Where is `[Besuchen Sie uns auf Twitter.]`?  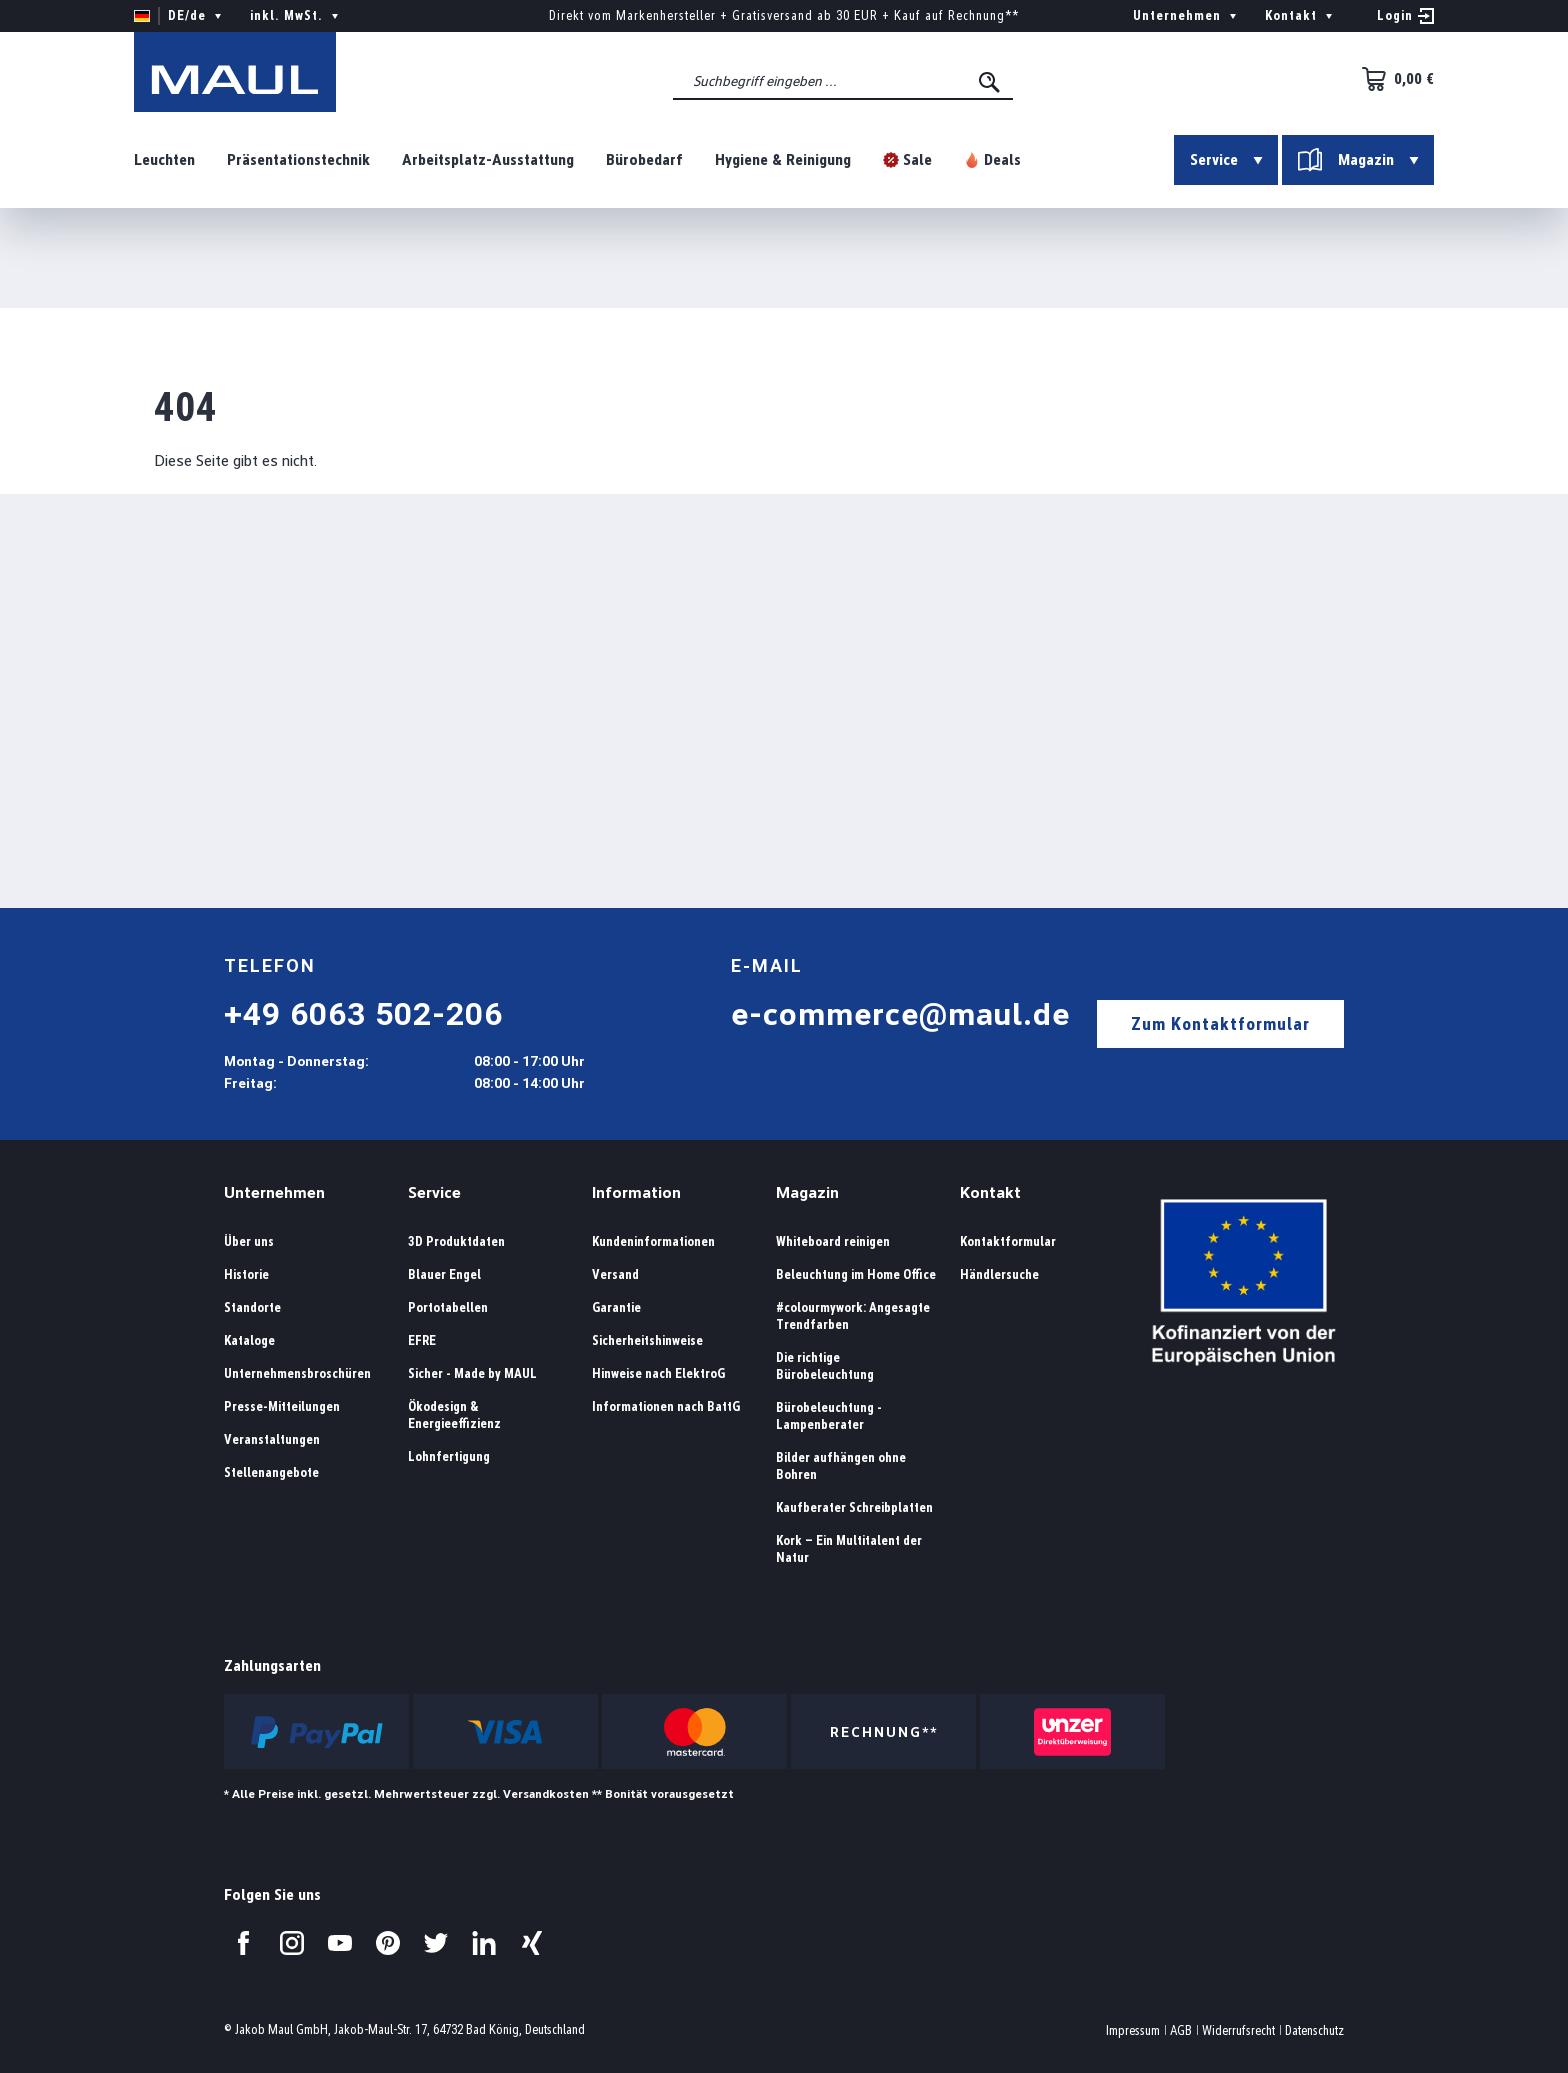
[Besuchen Sie uns auf Twitter.] is located at coordinates (436, 1943).